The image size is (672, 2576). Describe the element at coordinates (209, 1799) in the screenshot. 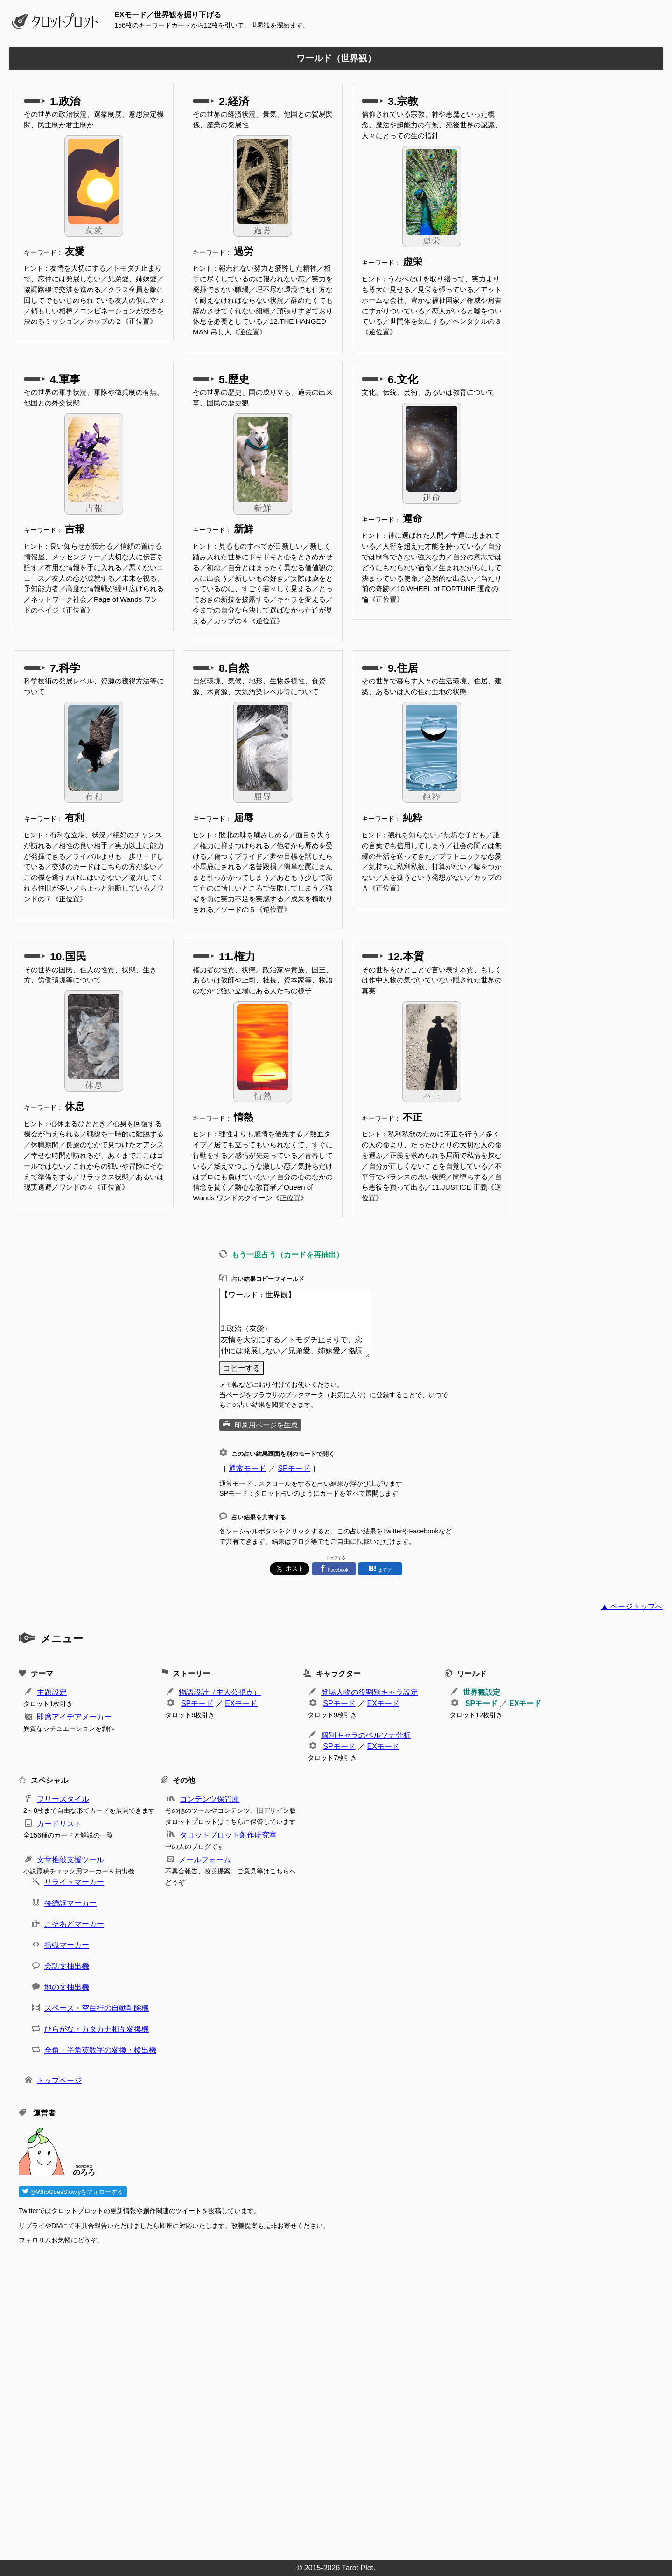

I see `コンテンツ保管庫` at that location.